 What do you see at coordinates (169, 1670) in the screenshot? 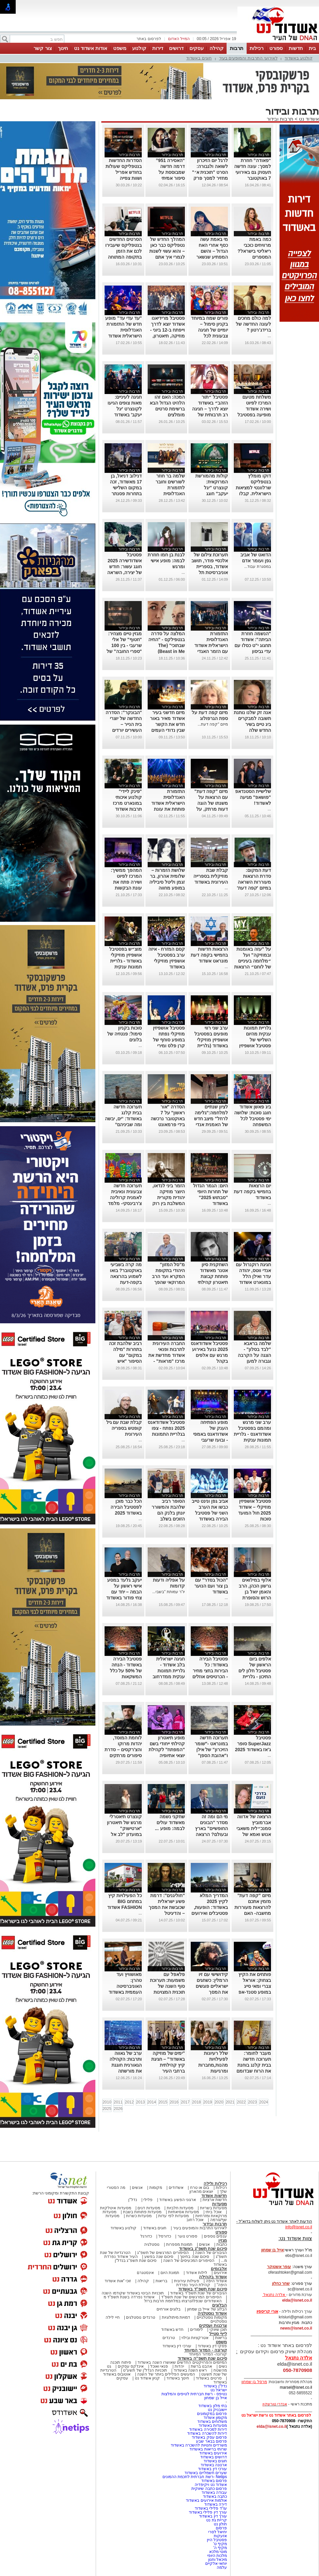
I see `חגיגה ישראלית בלב אשדוד - גלריית תמונות ענקית ממדרחוב רוגוזין` at bounding box center [169, 1670].